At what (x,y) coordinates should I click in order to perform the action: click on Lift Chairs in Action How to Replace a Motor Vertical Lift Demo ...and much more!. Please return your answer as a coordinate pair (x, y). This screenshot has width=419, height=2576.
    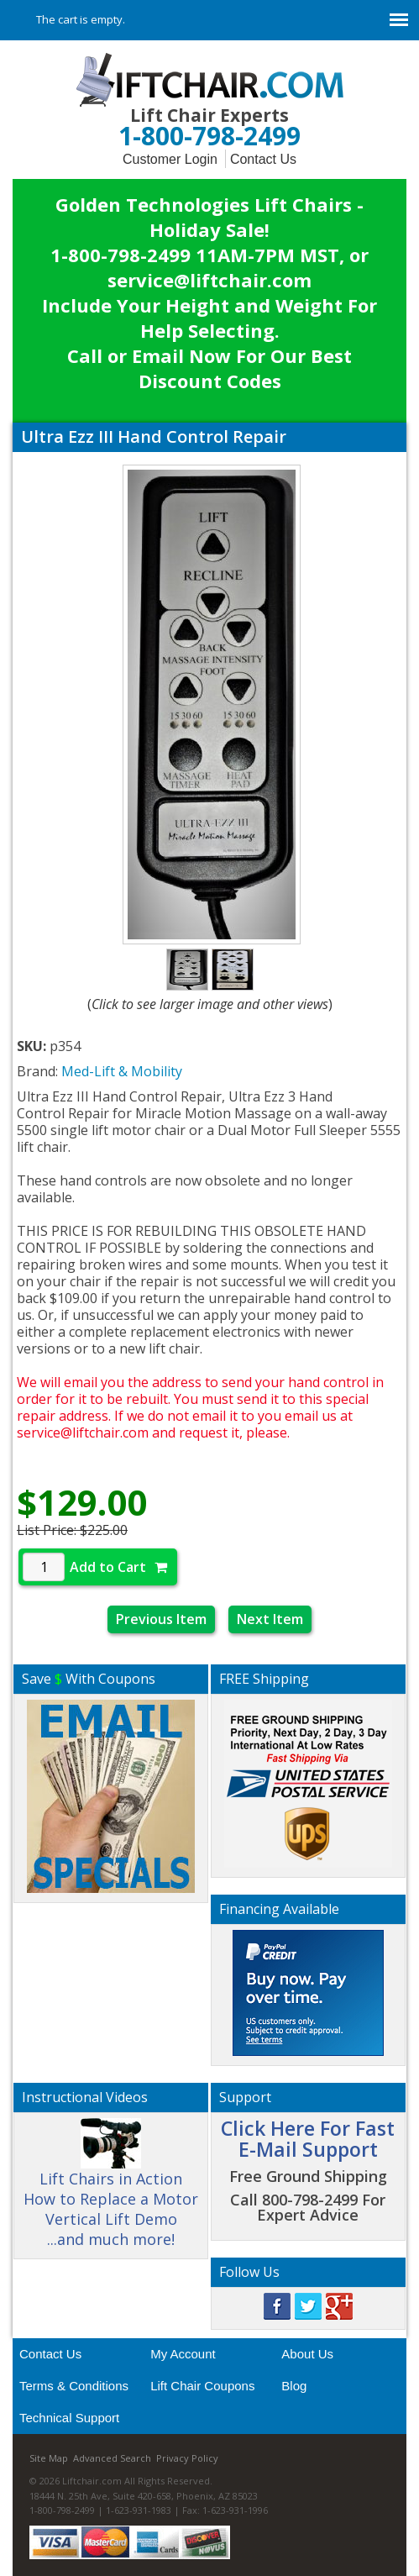
    Looking at the image, I should click on (111, 2190).